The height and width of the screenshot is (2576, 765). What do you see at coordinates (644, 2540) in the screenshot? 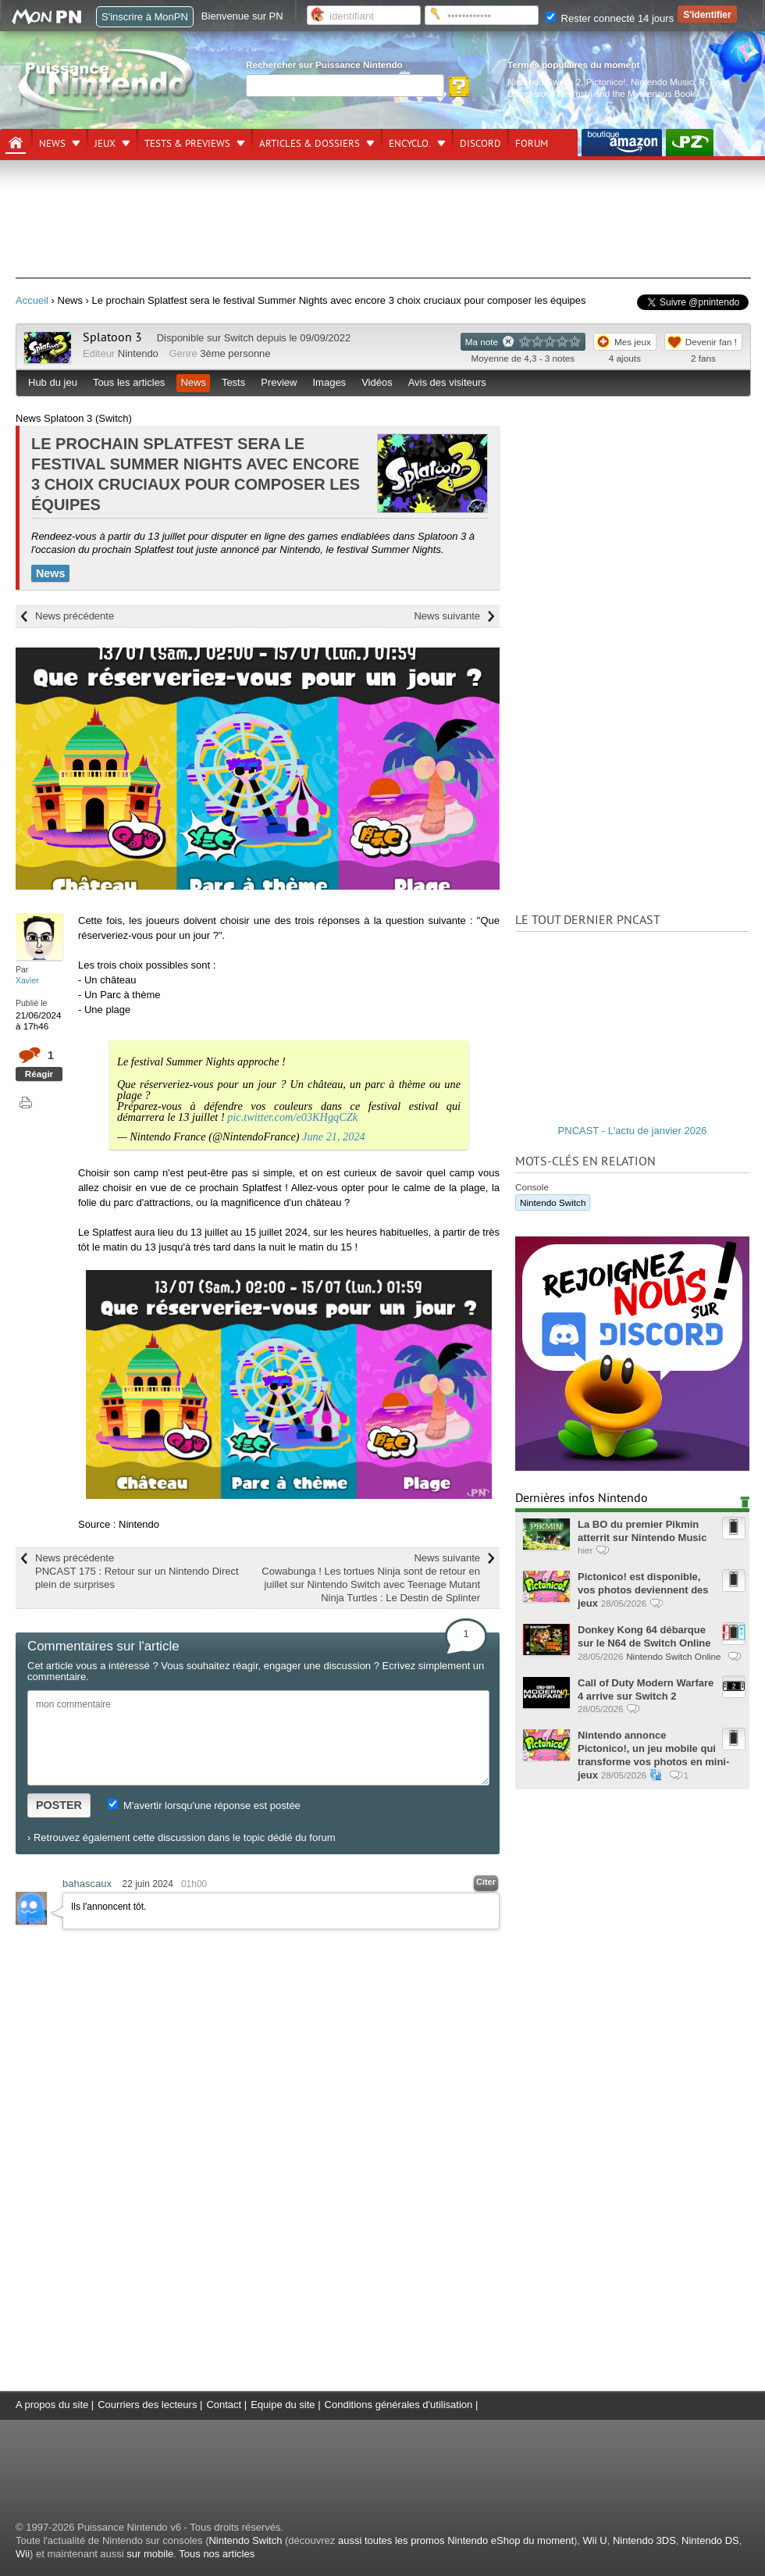
I see `Nintendo 3DS` at bounding box center [644, 2540].